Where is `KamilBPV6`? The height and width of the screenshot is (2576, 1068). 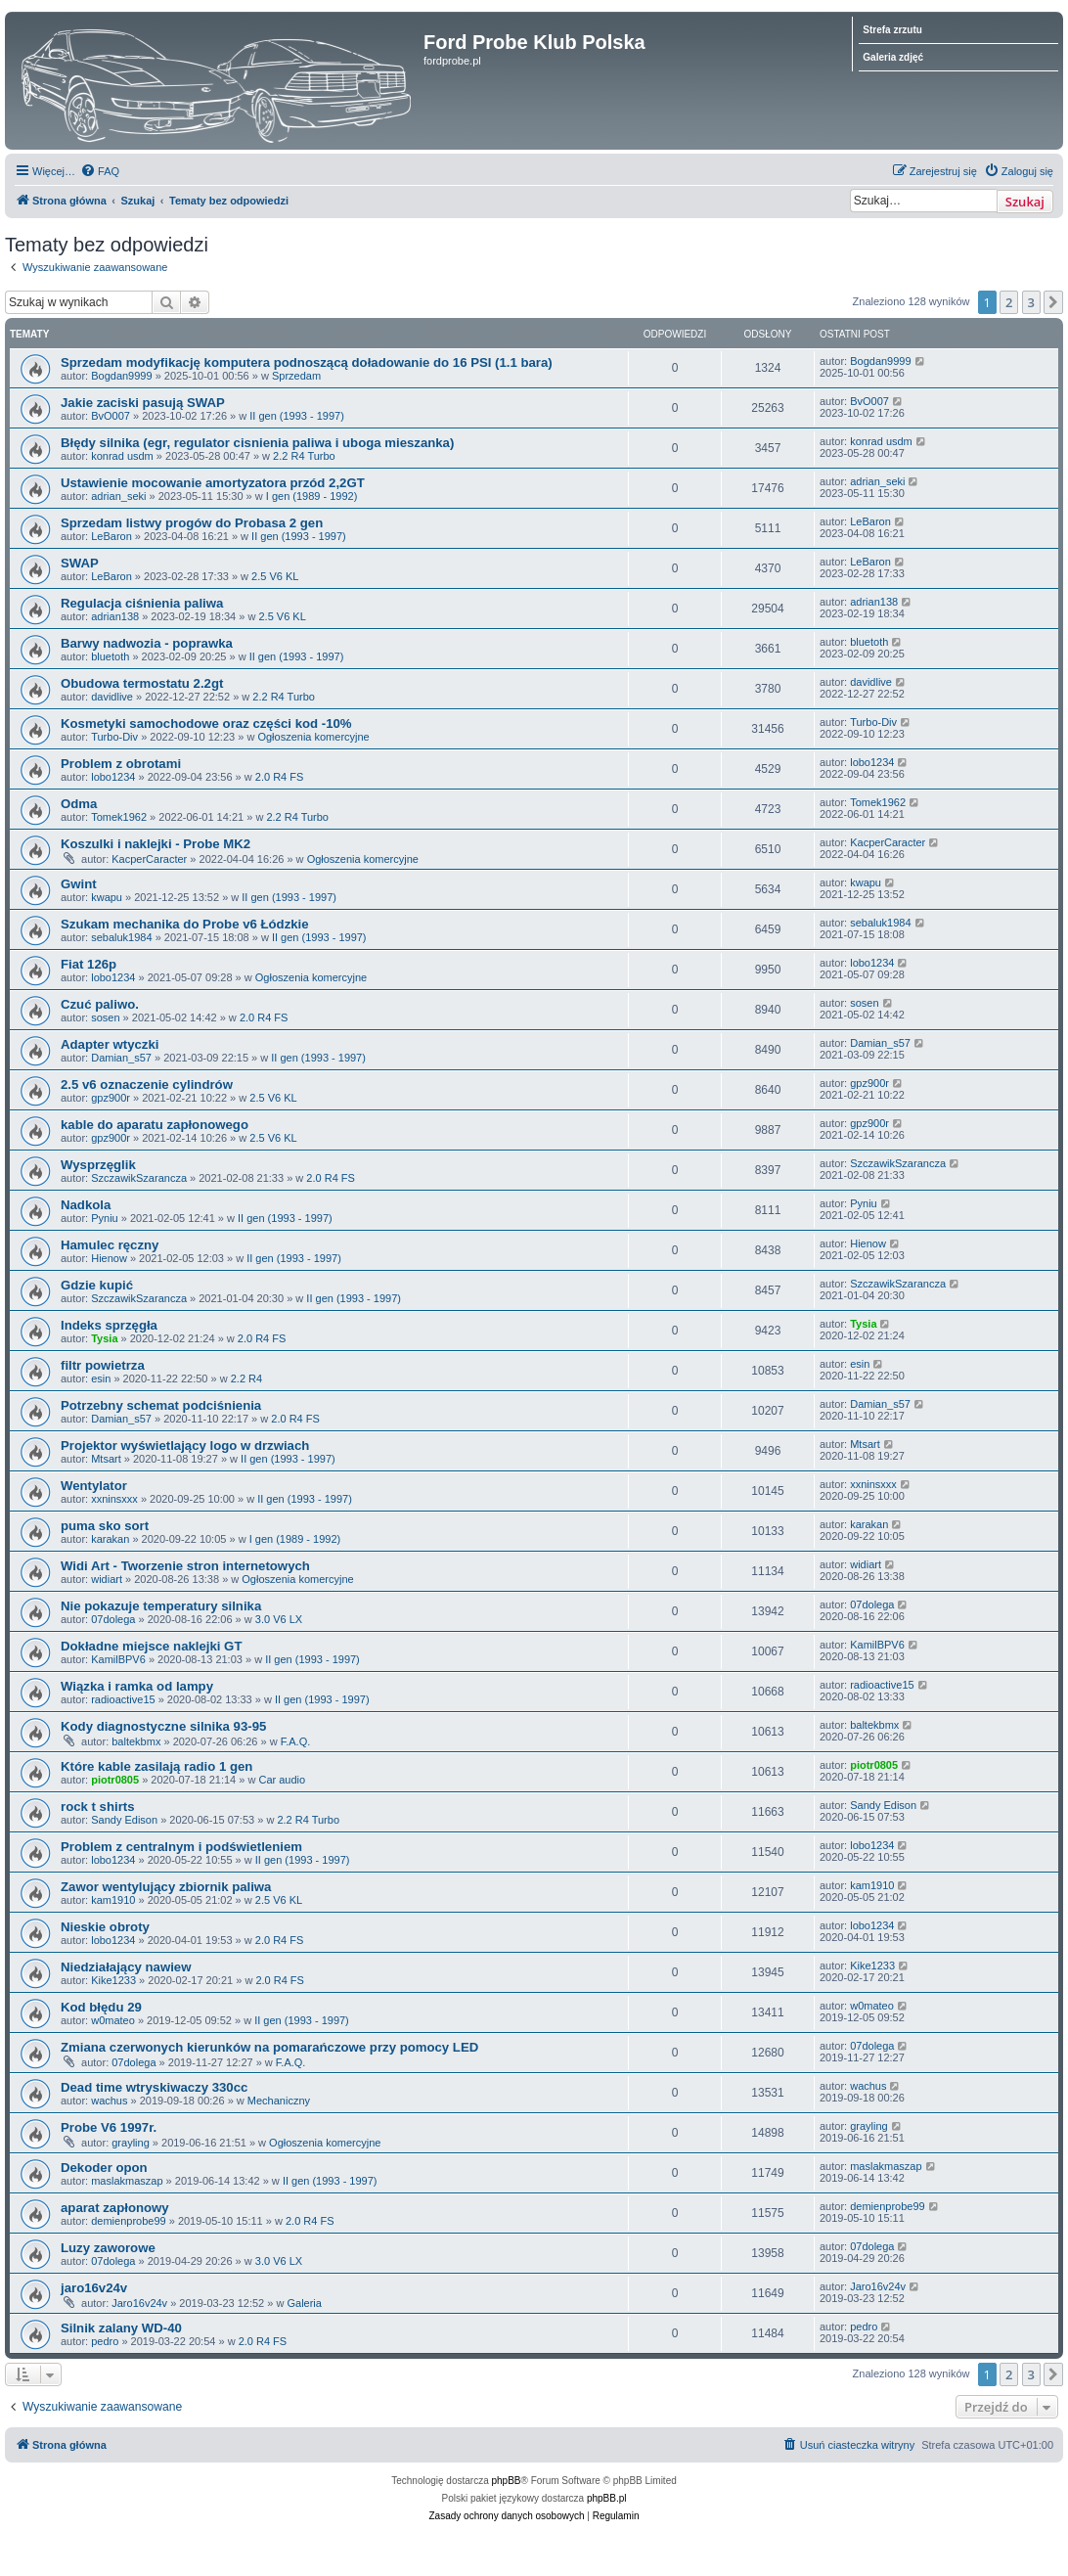 KamilBPV6 is located at coordinates (118, 1659).